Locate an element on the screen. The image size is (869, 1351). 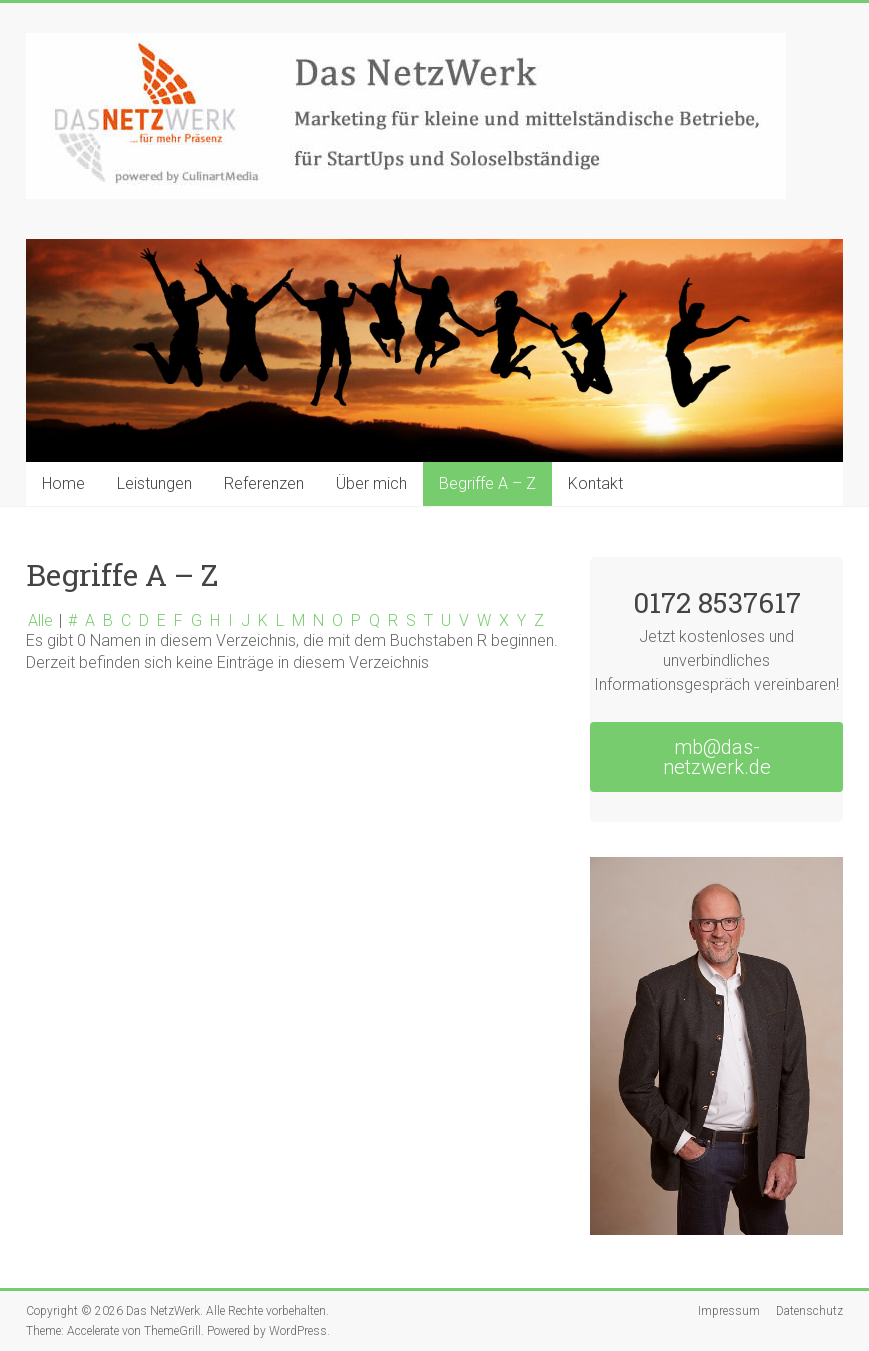
Begriffe A – Z is located at coordinates (487, 483).